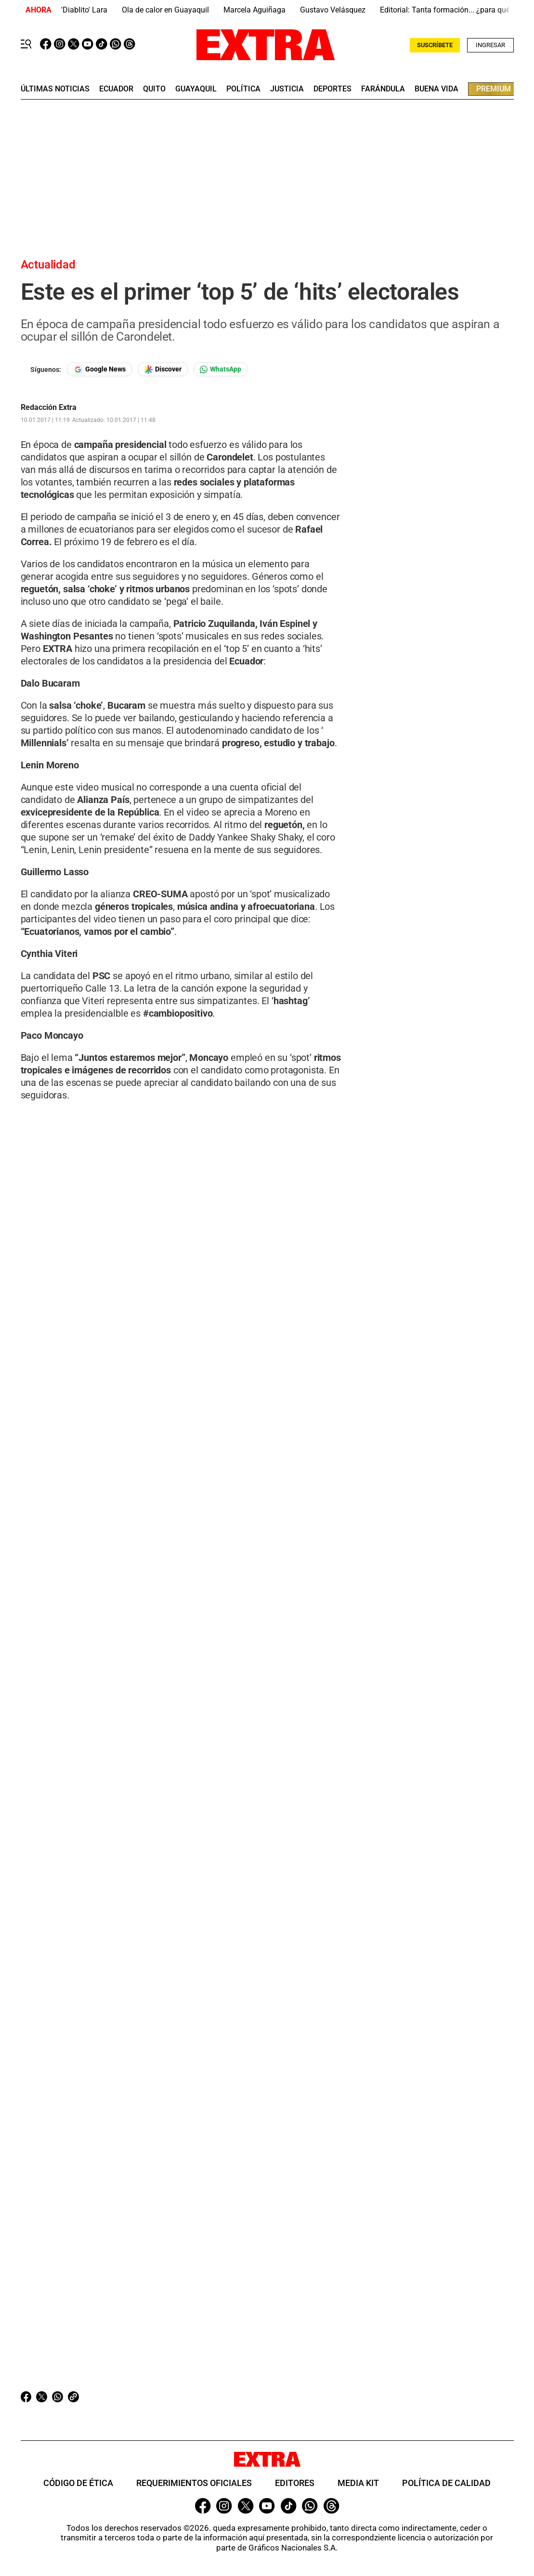  What do you see at coordinates (165, 9) in the screenshot?
I see `Ola de calor en Guayaquil` at bounding box center [165, 9].